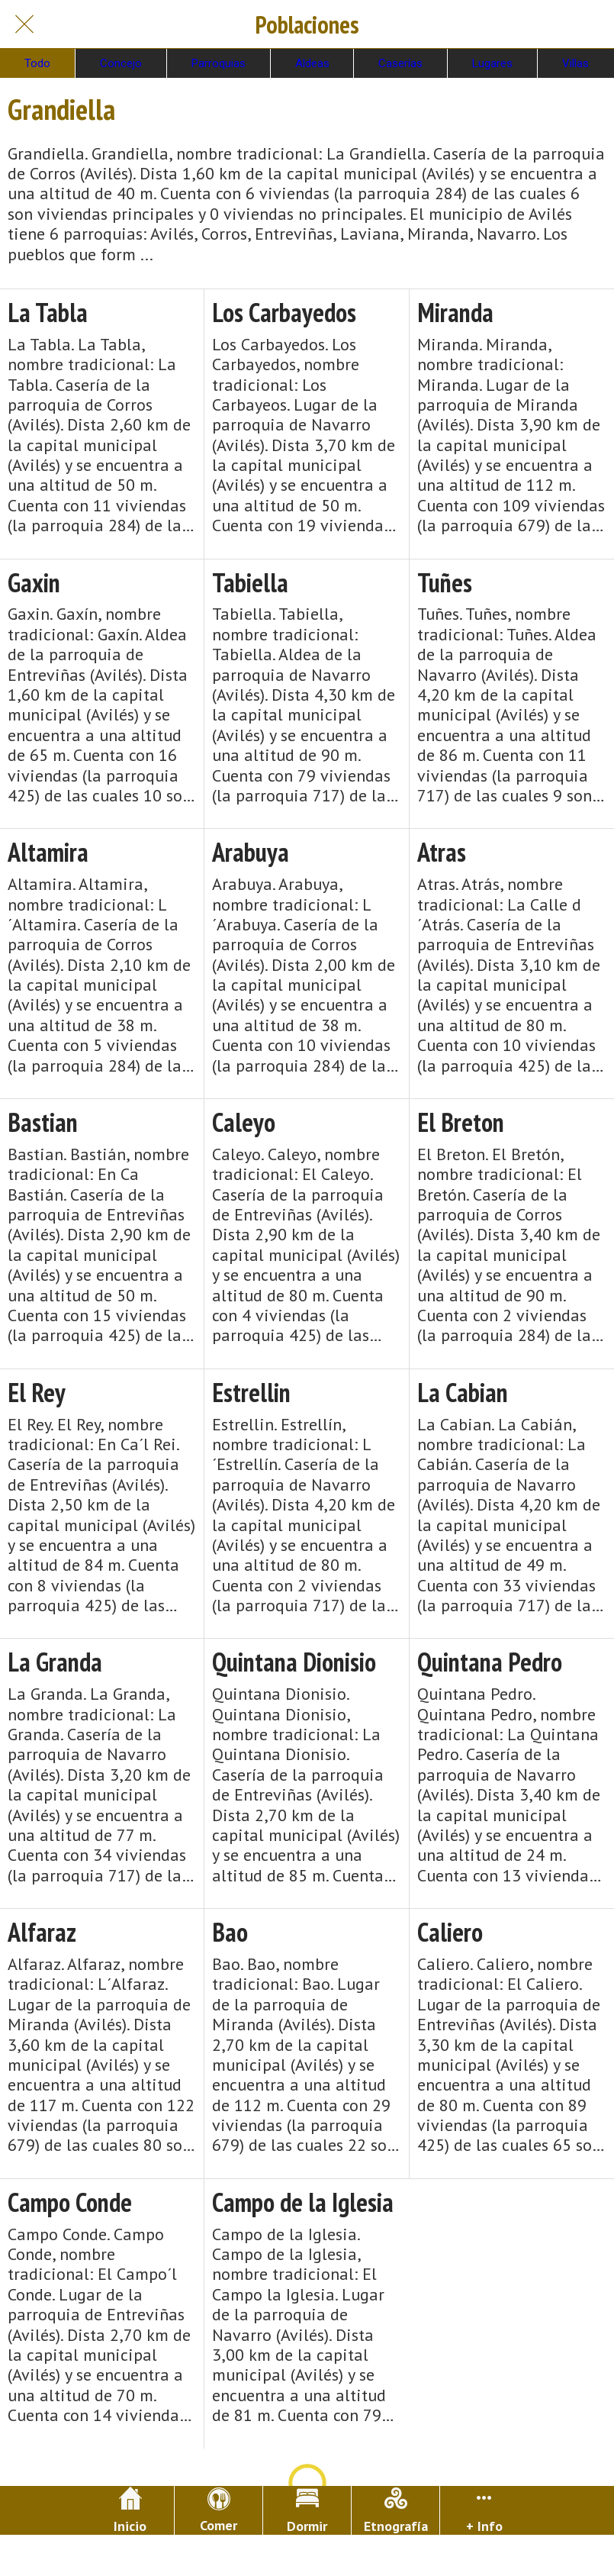  I want to click on Grandiella, so click(61, 109).